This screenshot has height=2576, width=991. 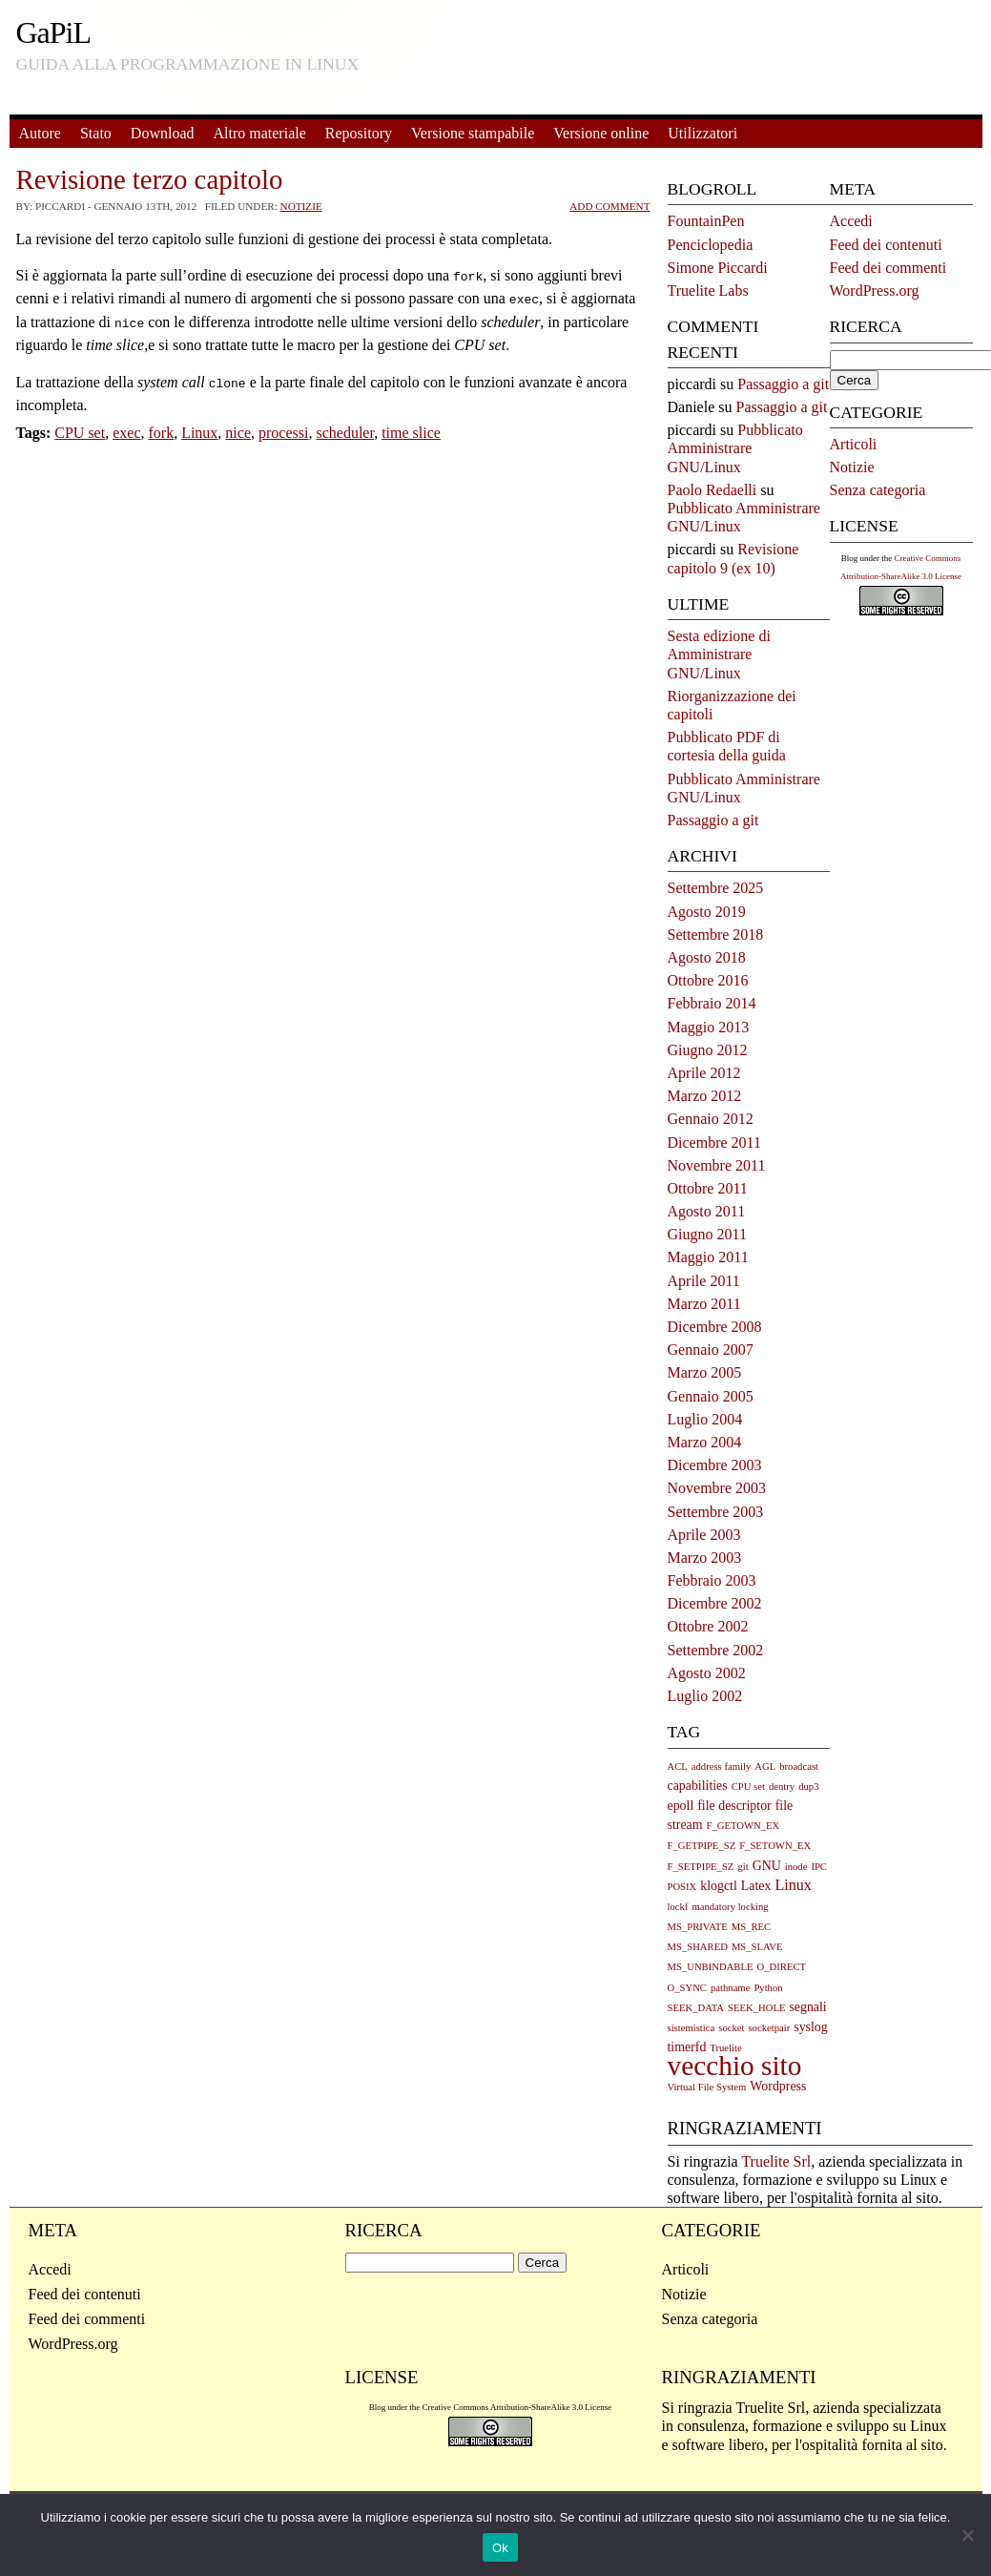 What do you see at coordinates (702, 1845) in the screenshot?
I see `F_GETPIPE_SZ [F_GETPIPE_SZ (1 elemento)]` at bounding box center [702, 1845].